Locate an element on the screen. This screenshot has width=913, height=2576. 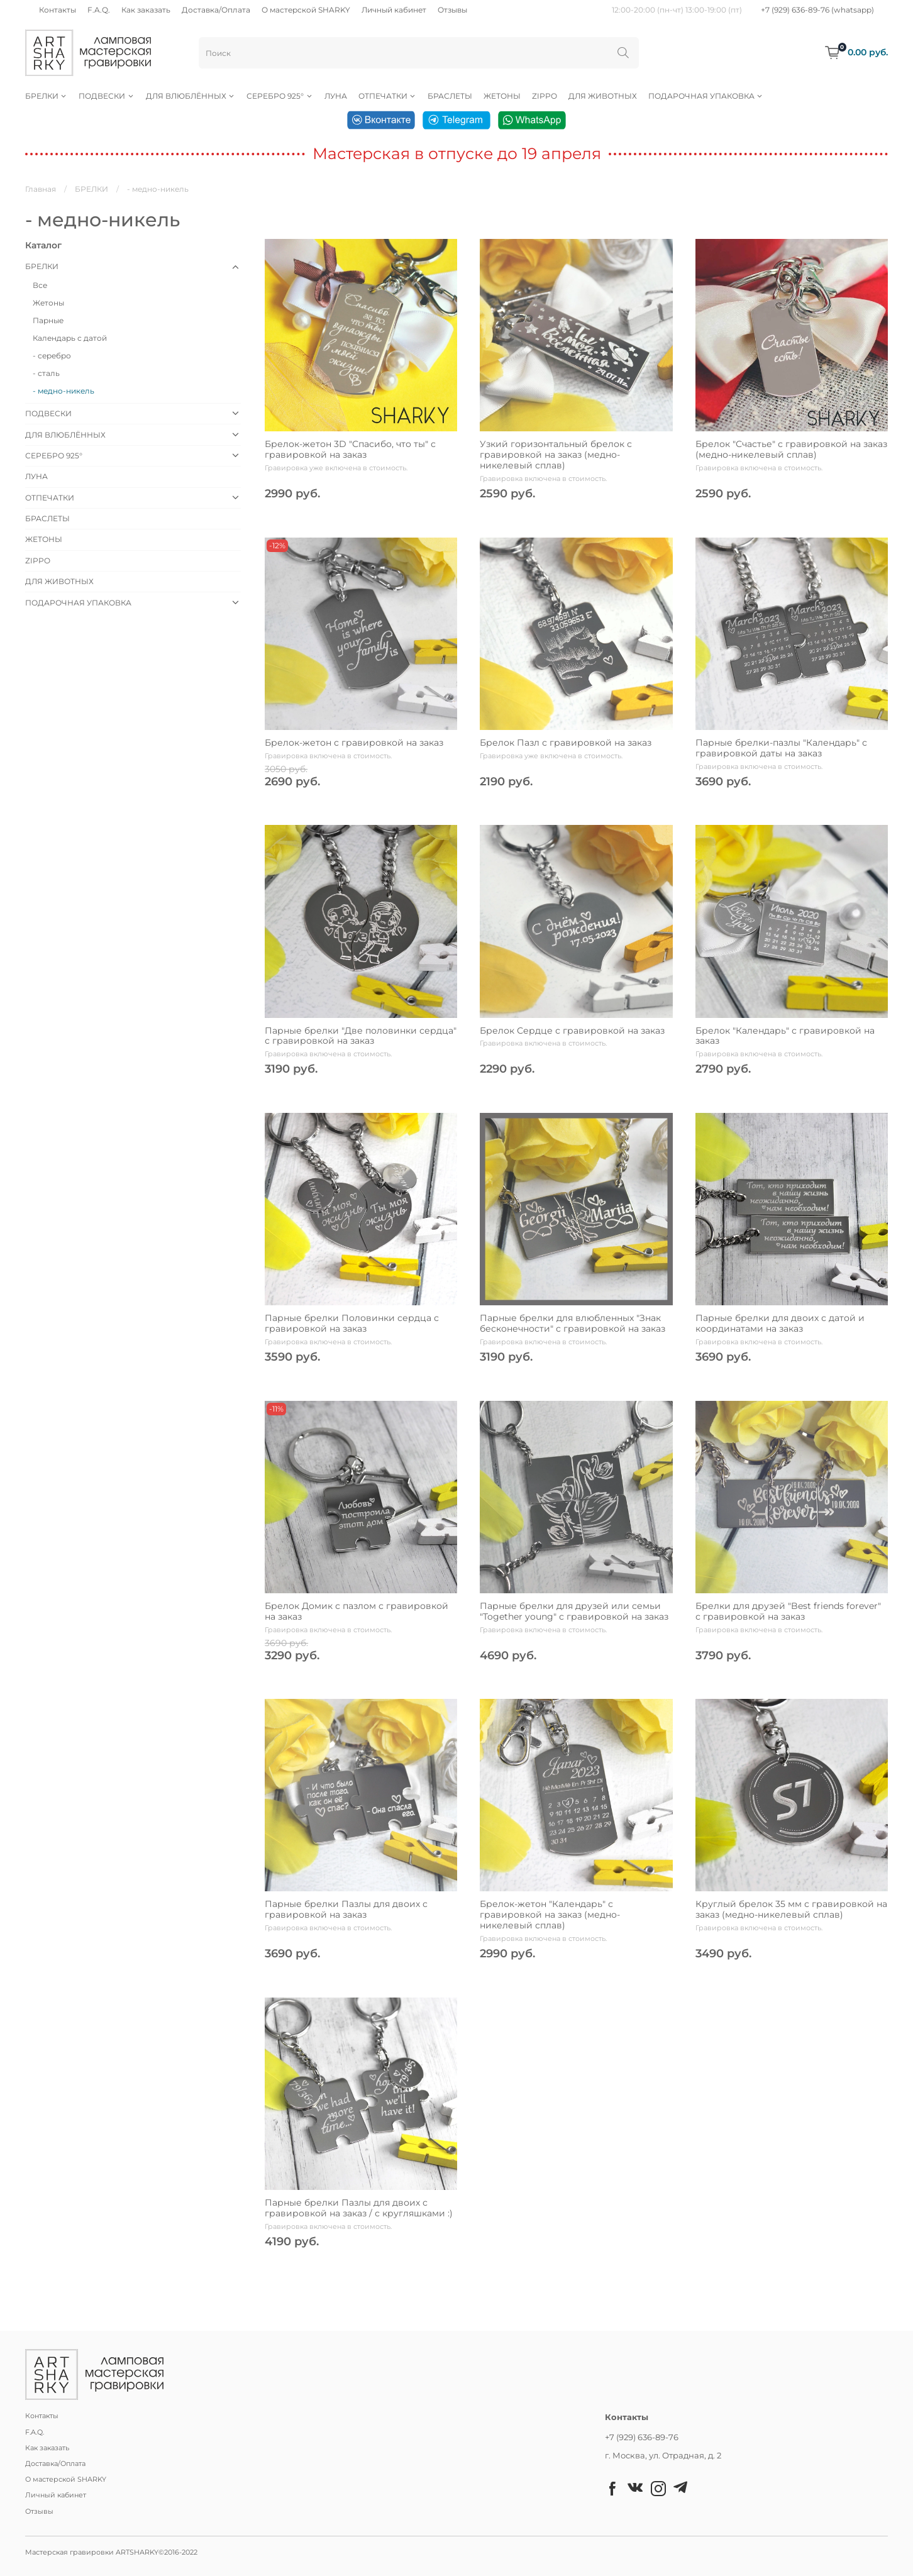
ЛУНА is located at coordinates (335, 96).